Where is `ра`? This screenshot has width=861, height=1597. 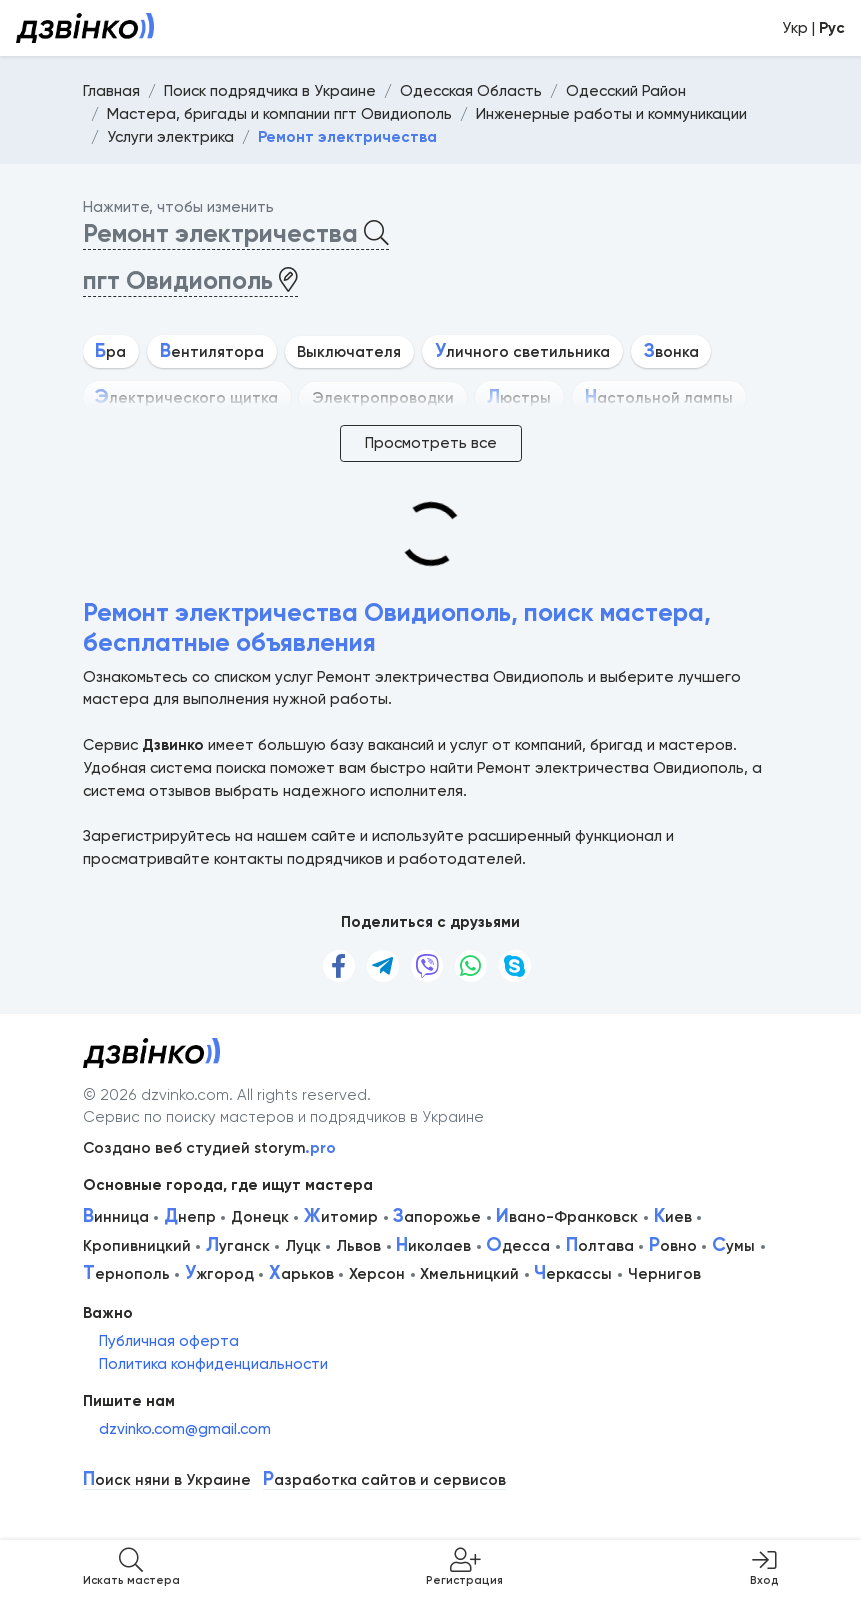 ра is located at coordinates (110, 352).